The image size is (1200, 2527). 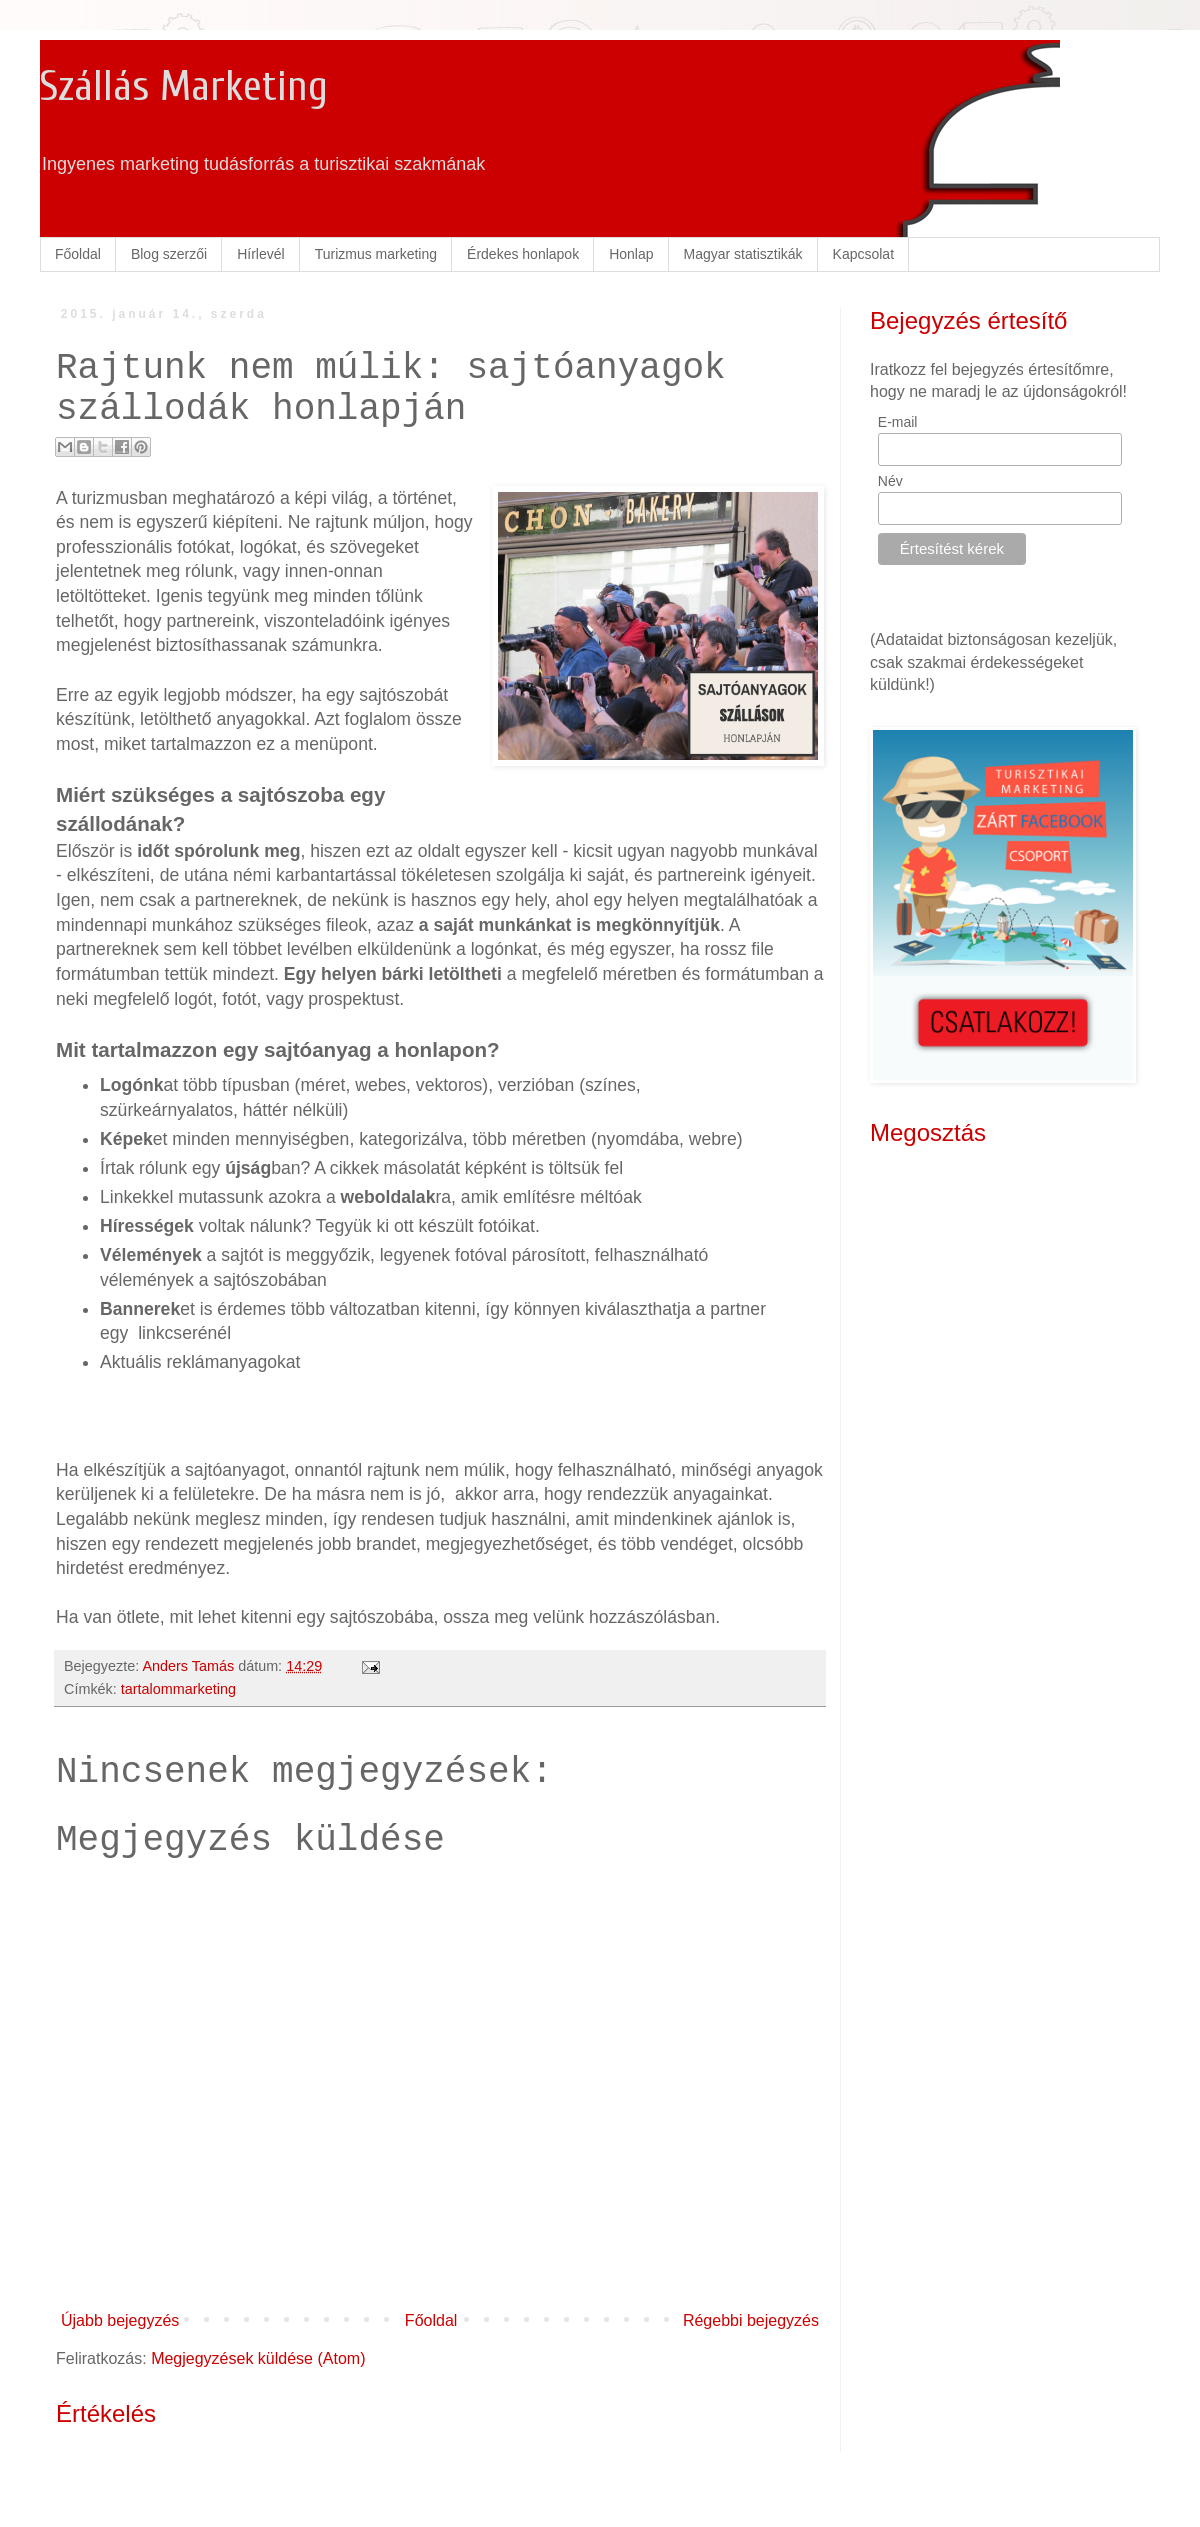 I want to click on E-mail, so click(x=898, y=422).